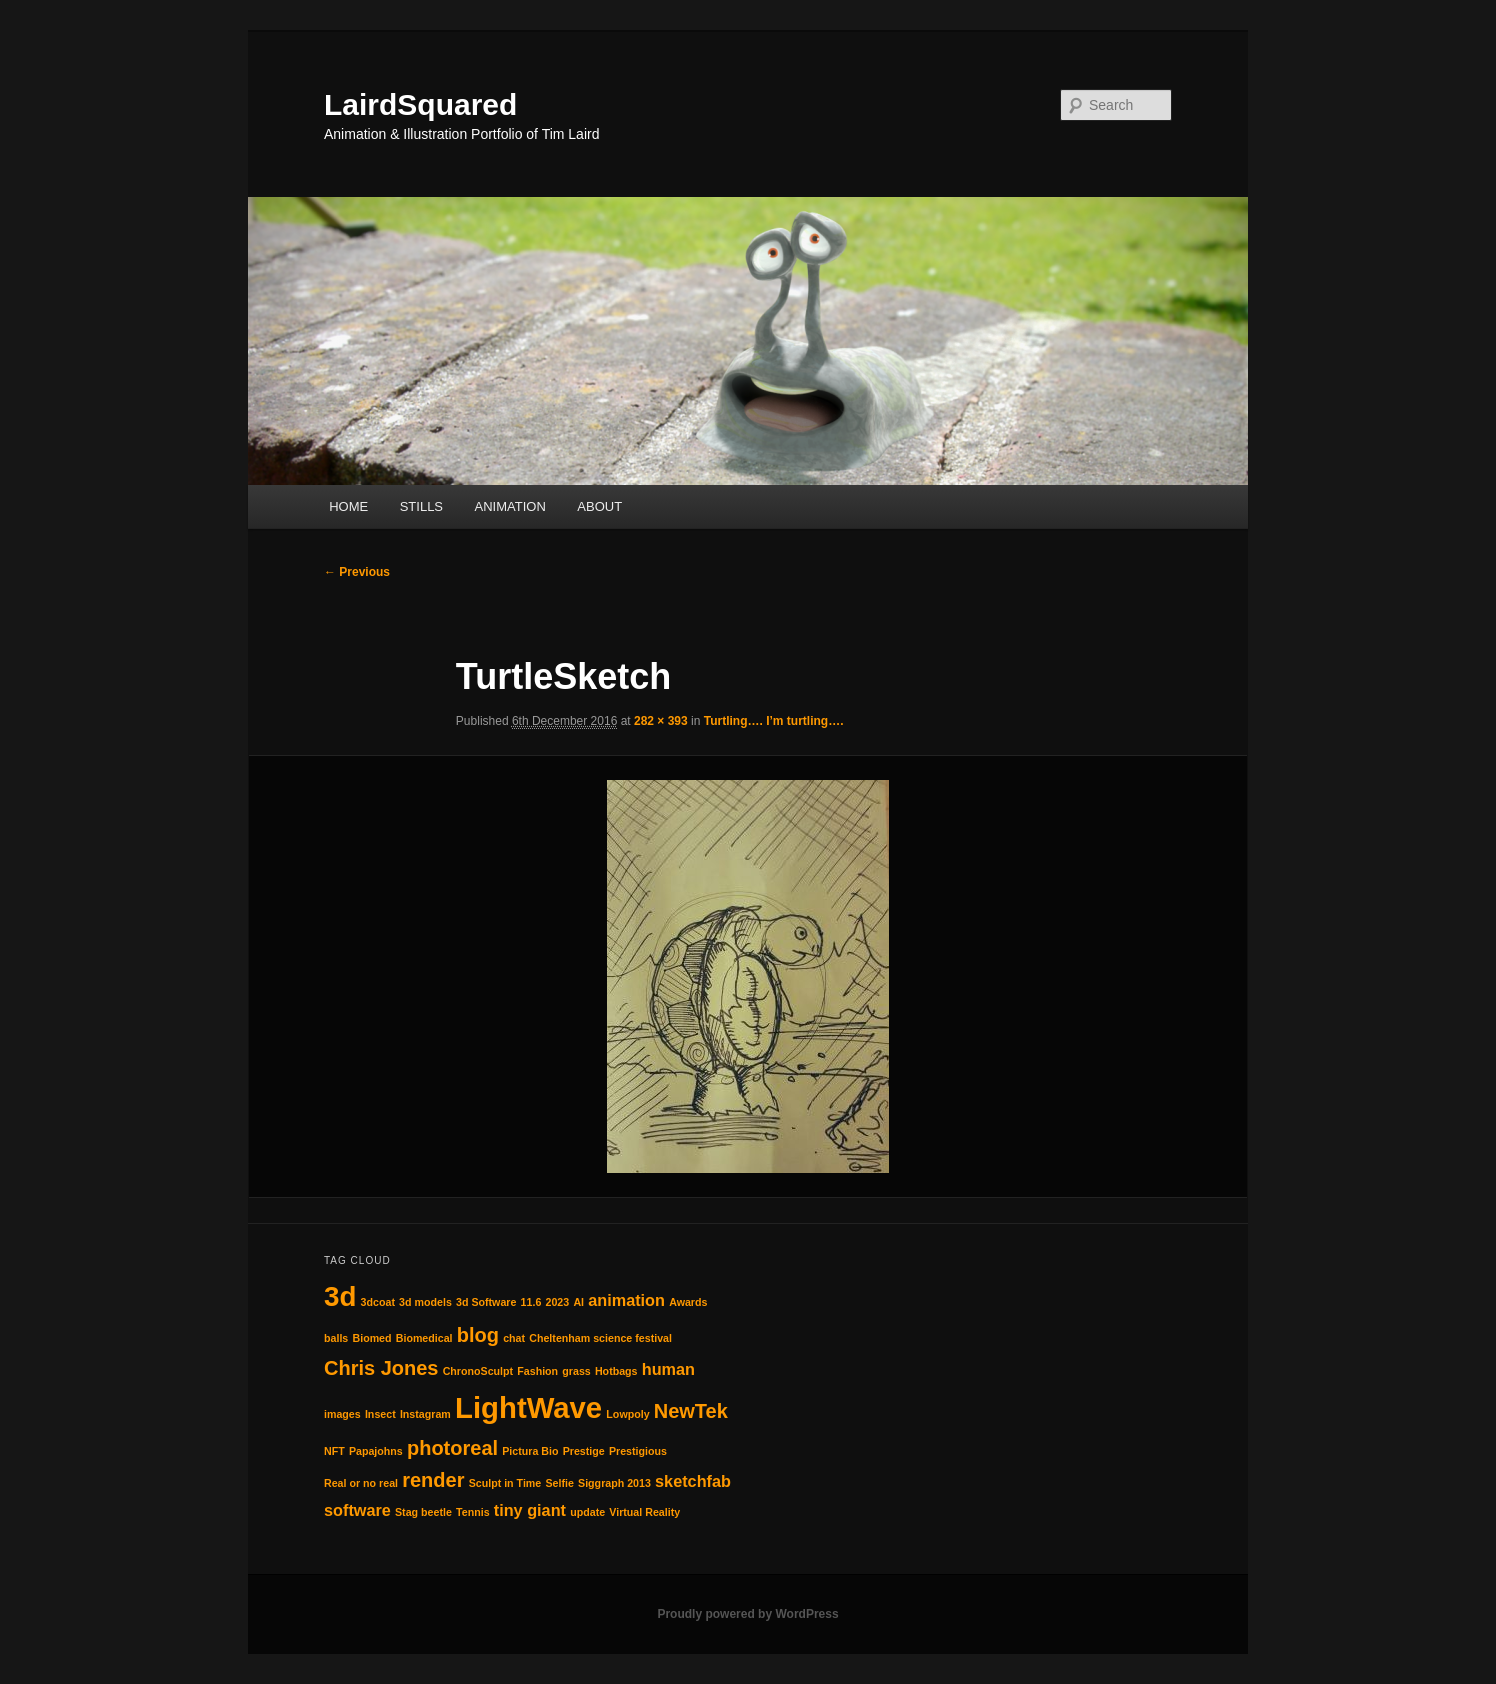 The image size is (1496, 1684). Describe the element at coordinates (478, 1371) in the screenshot. I see `ChronoSculpt [ChronoSculpt (1 item)]` at that location.